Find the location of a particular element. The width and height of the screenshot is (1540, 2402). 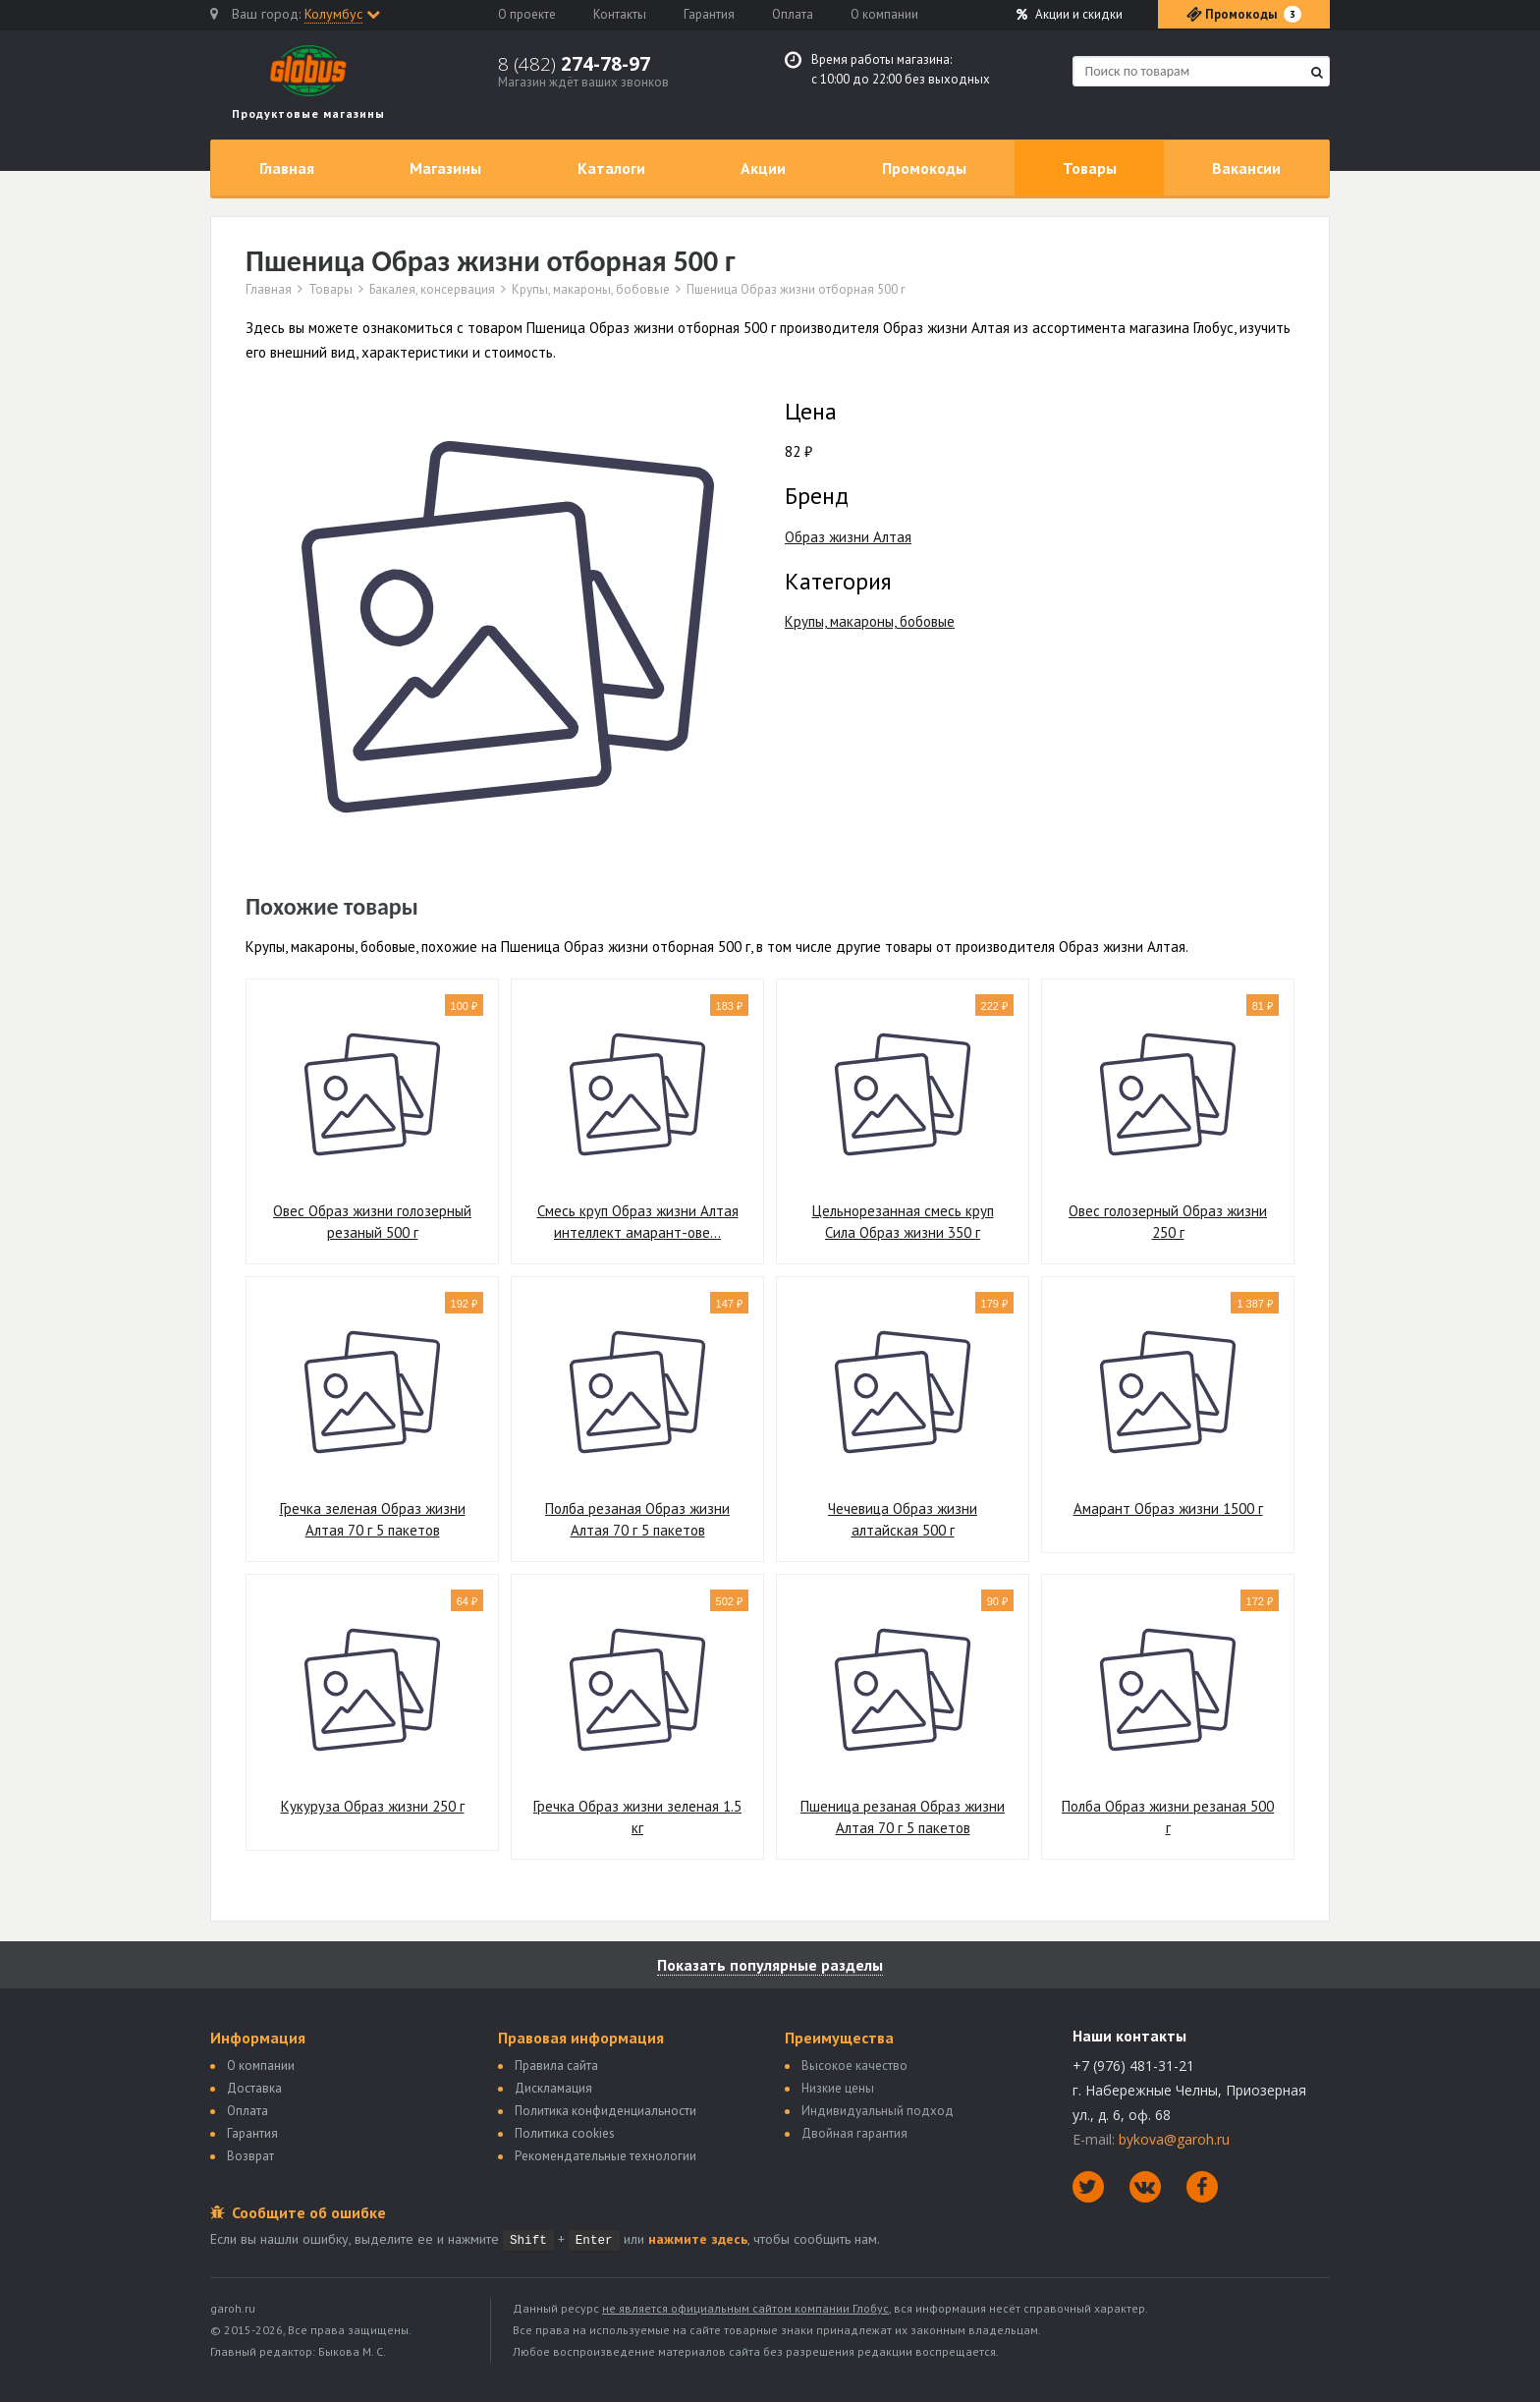

Политика сookies is located at coordinates (565, 2133).